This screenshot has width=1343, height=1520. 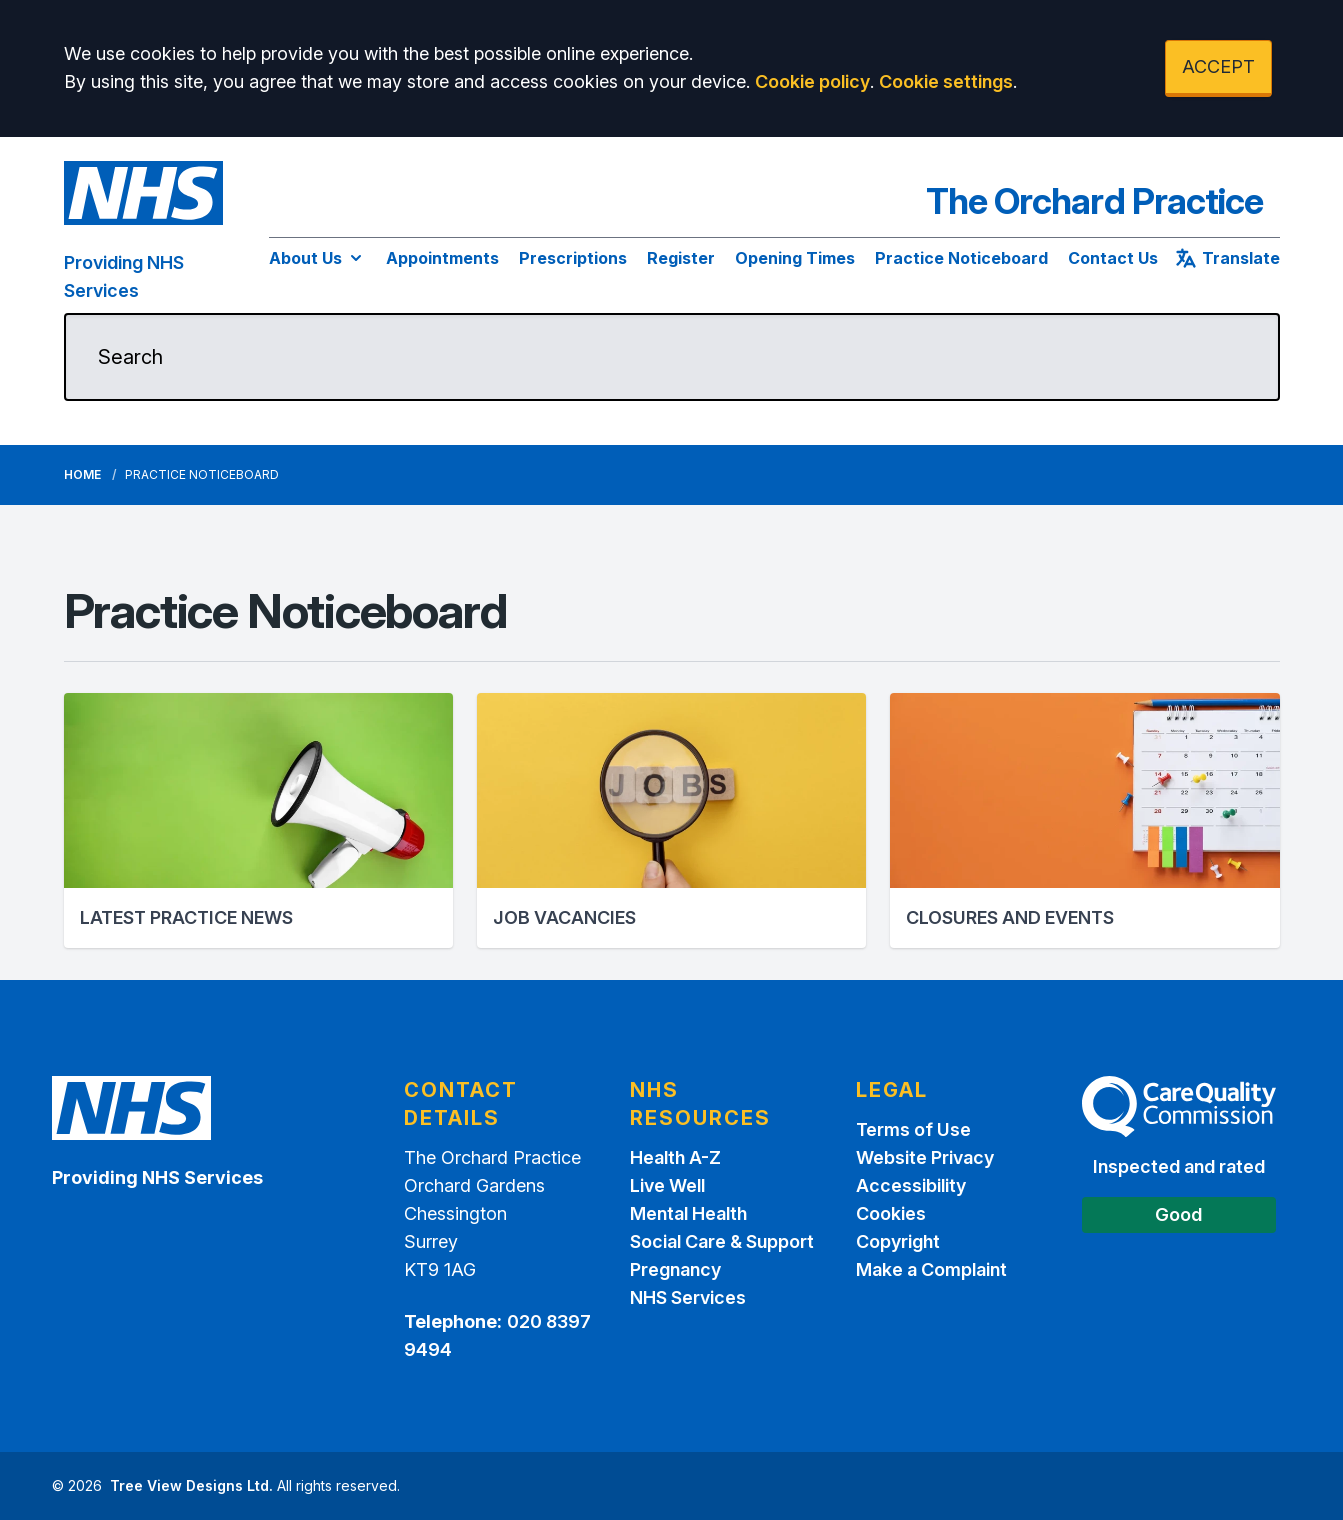 What do you see at coordinates (1113, 258) in the screenshot?
I see `Contact Us` at bounding box center [1113, 258].